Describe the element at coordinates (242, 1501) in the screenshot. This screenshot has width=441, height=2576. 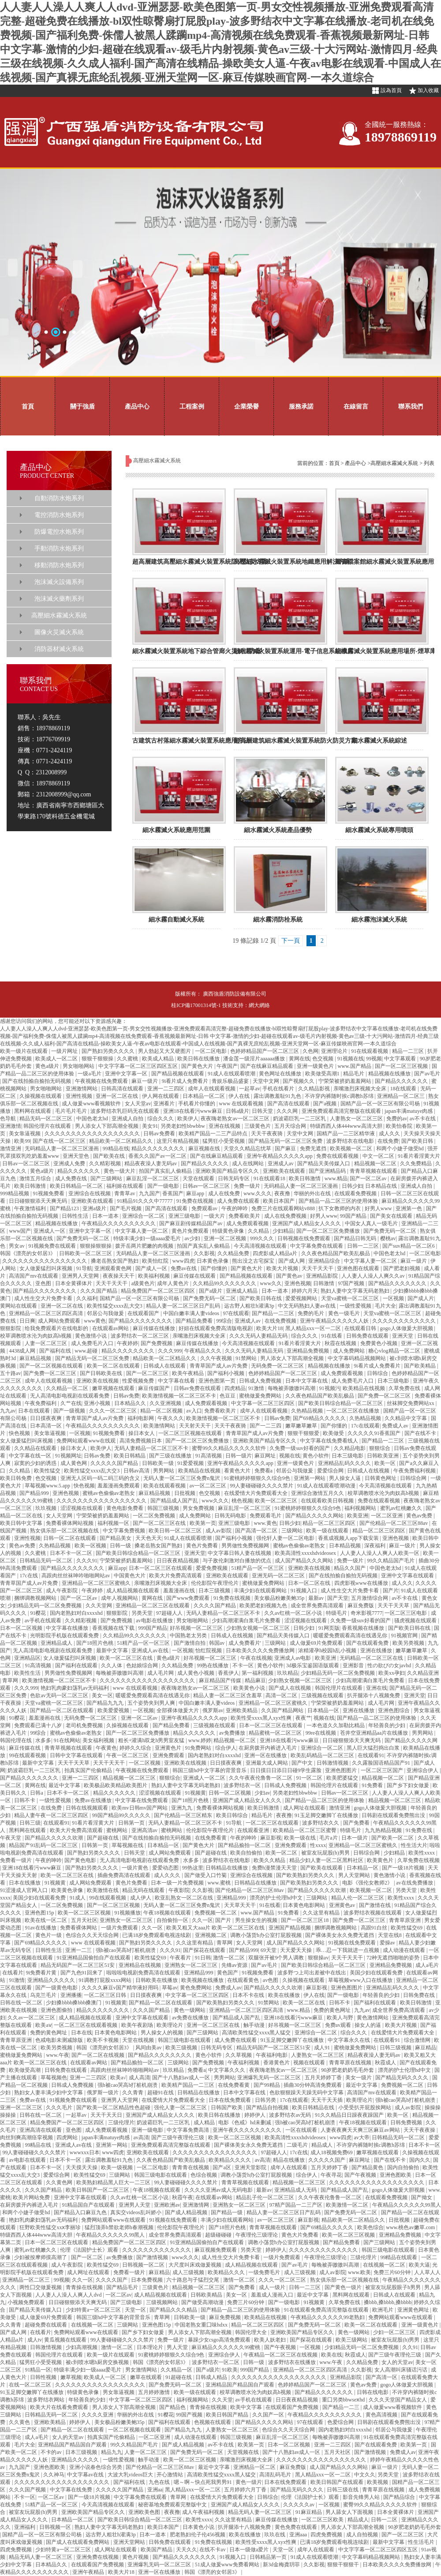
I see `桃色视频` at that location.